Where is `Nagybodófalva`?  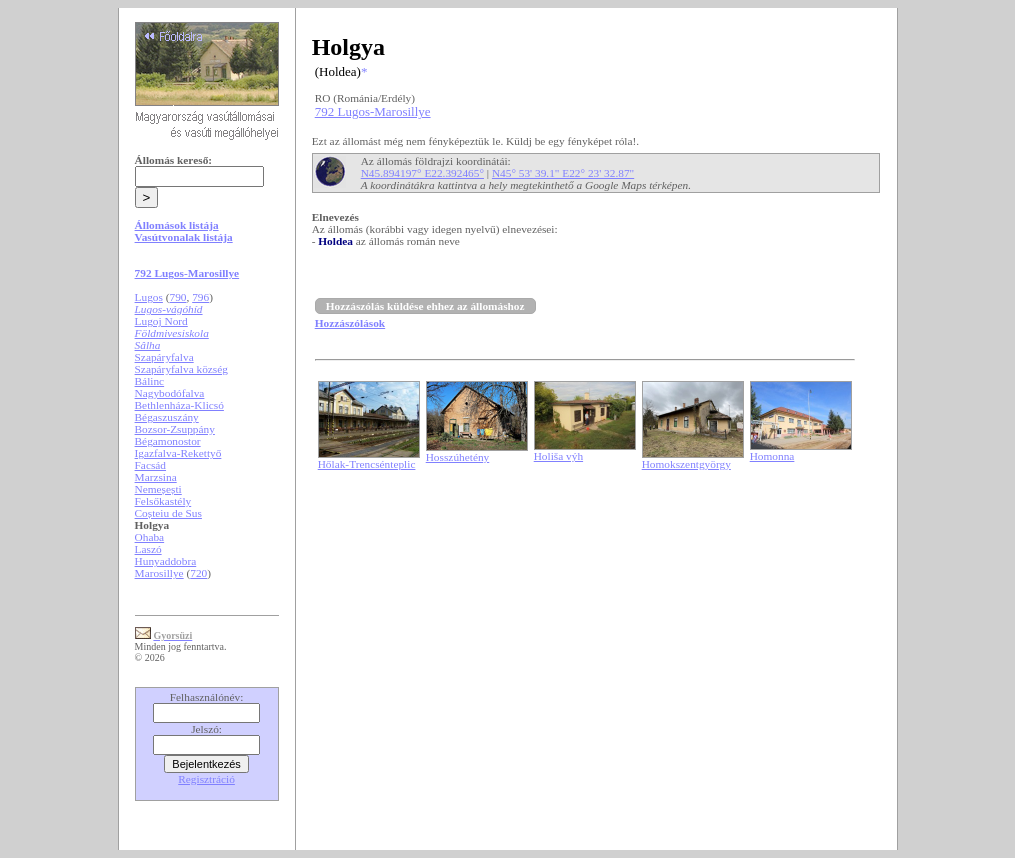 Nagybodófalva is located at coordinates (170, 393).